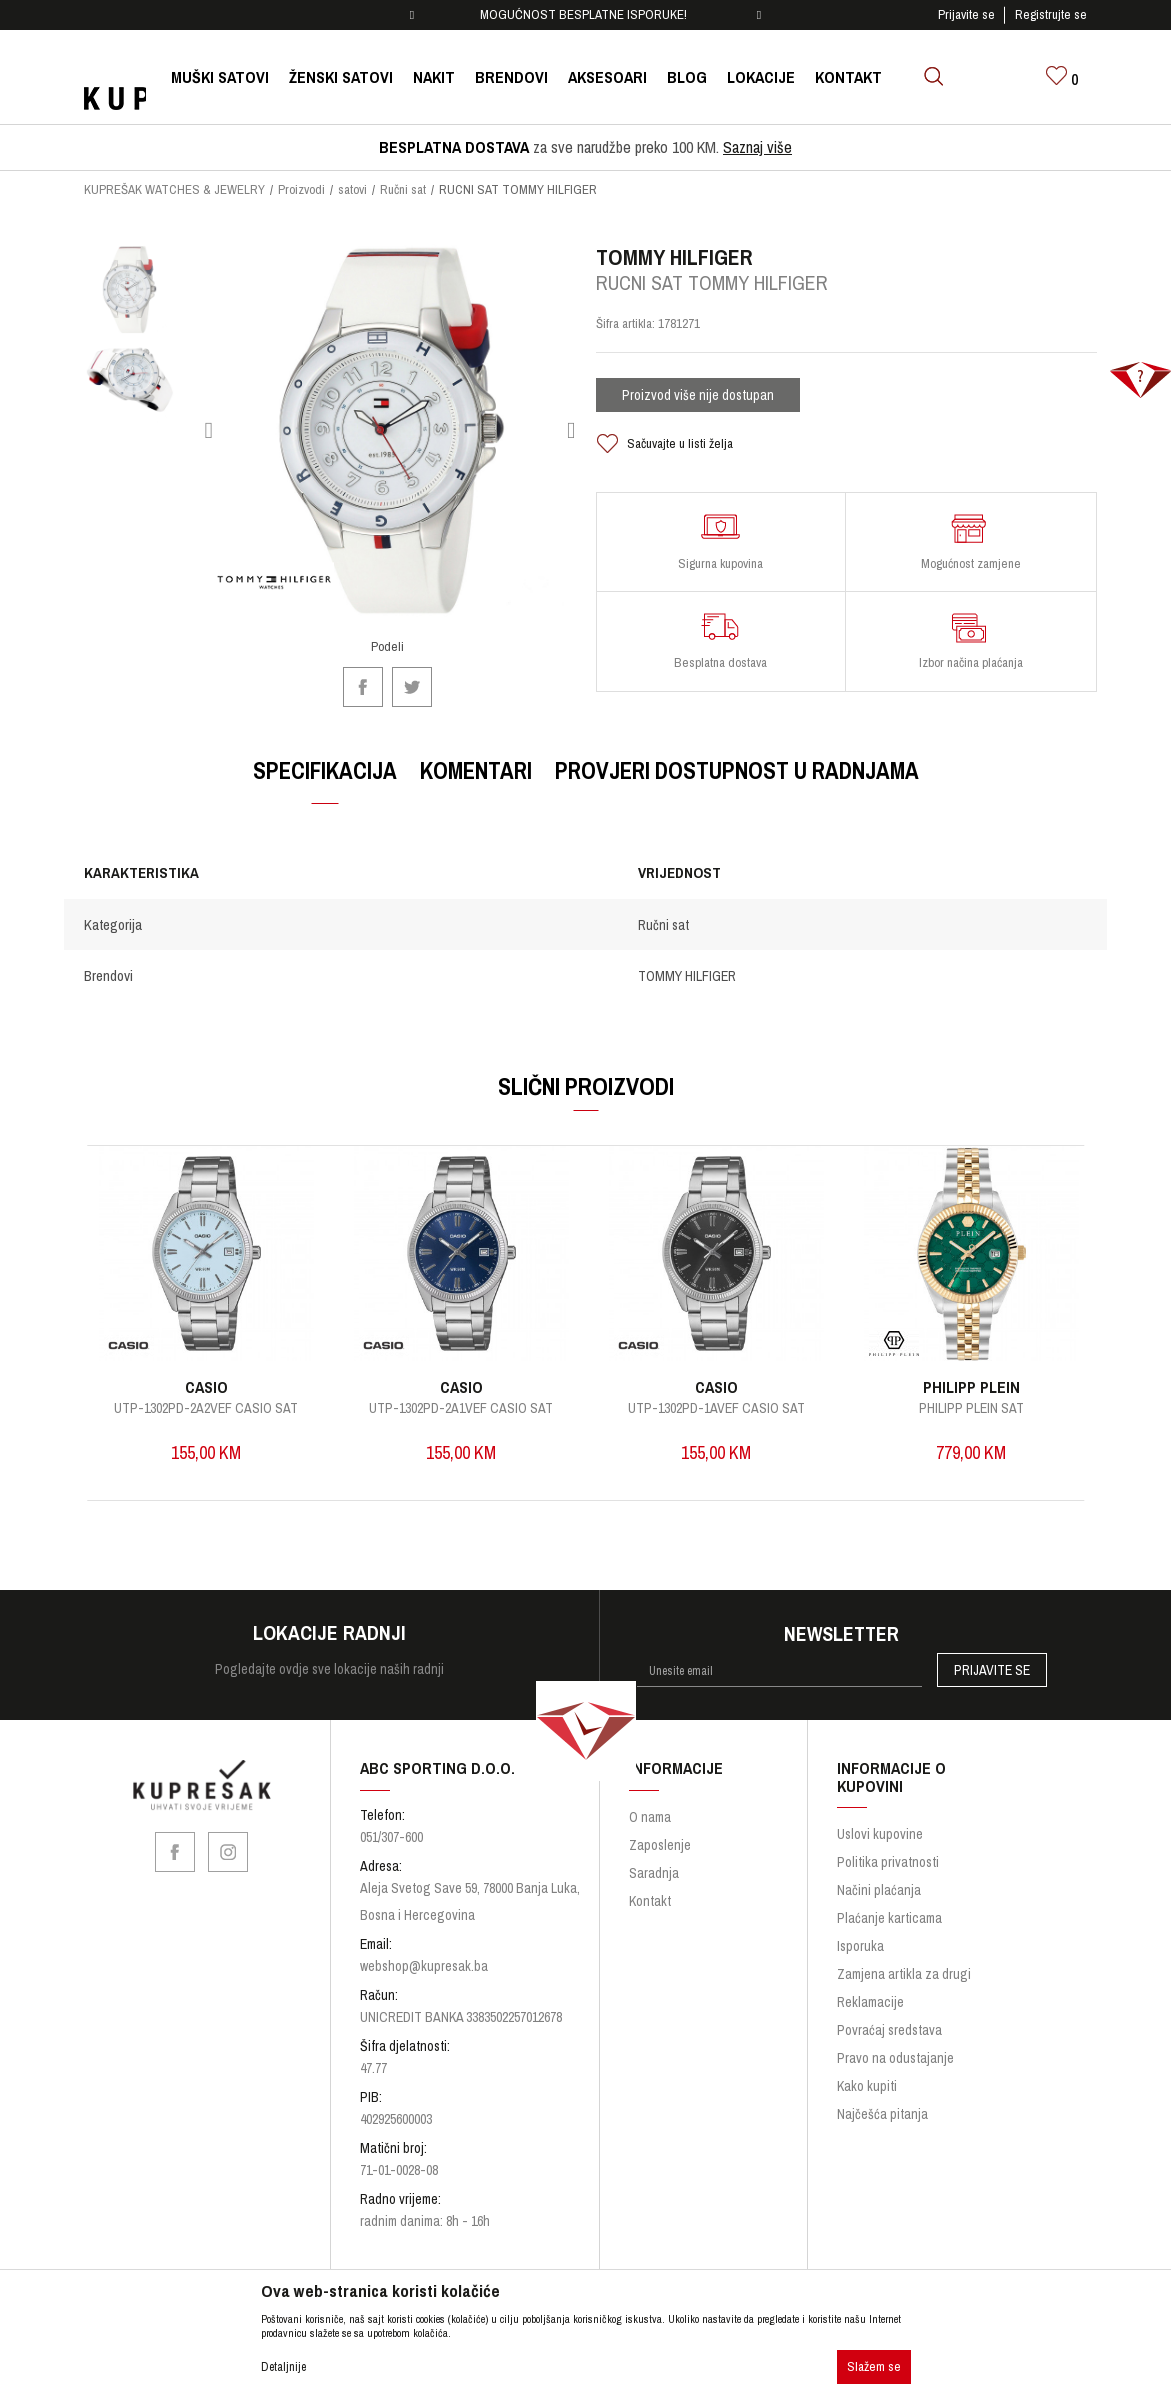  Describe the element at coordinates (889, 1900) in the screenshot. I see `Plaćanje karticama` at that location.